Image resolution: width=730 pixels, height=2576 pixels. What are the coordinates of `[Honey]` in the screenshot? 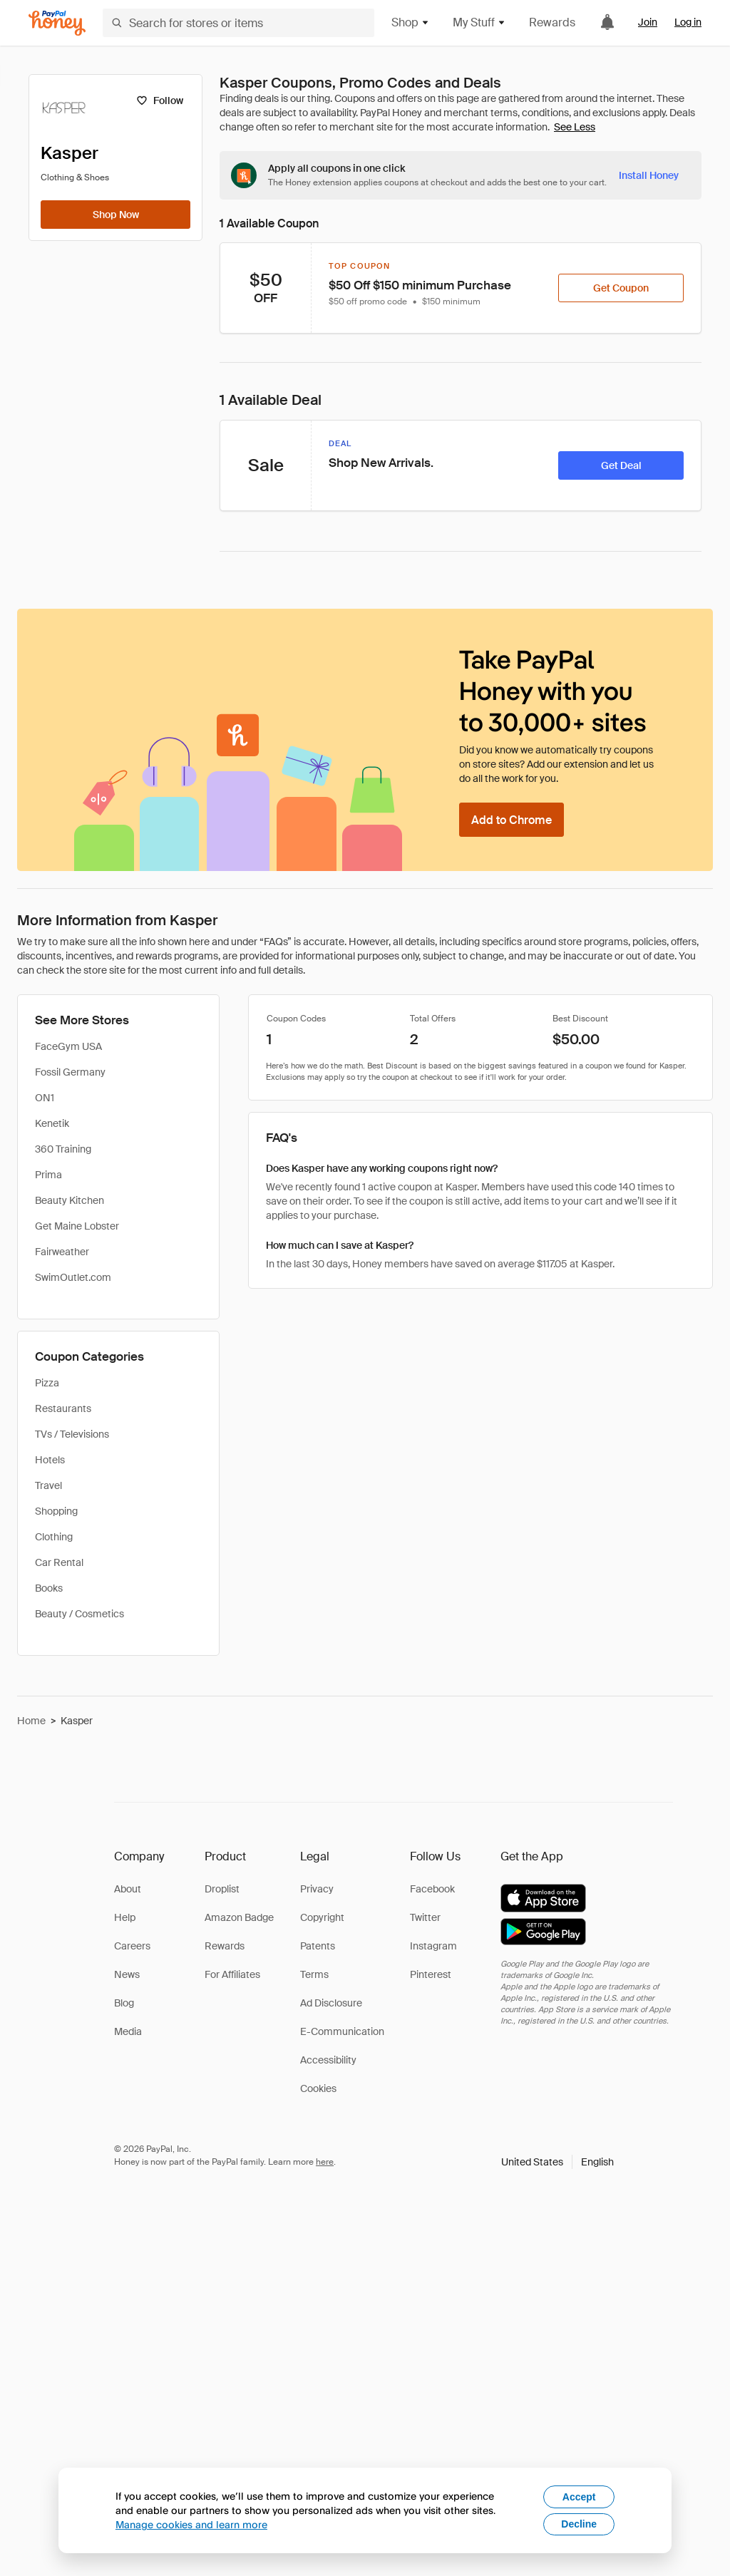 It's located at (57, 23).